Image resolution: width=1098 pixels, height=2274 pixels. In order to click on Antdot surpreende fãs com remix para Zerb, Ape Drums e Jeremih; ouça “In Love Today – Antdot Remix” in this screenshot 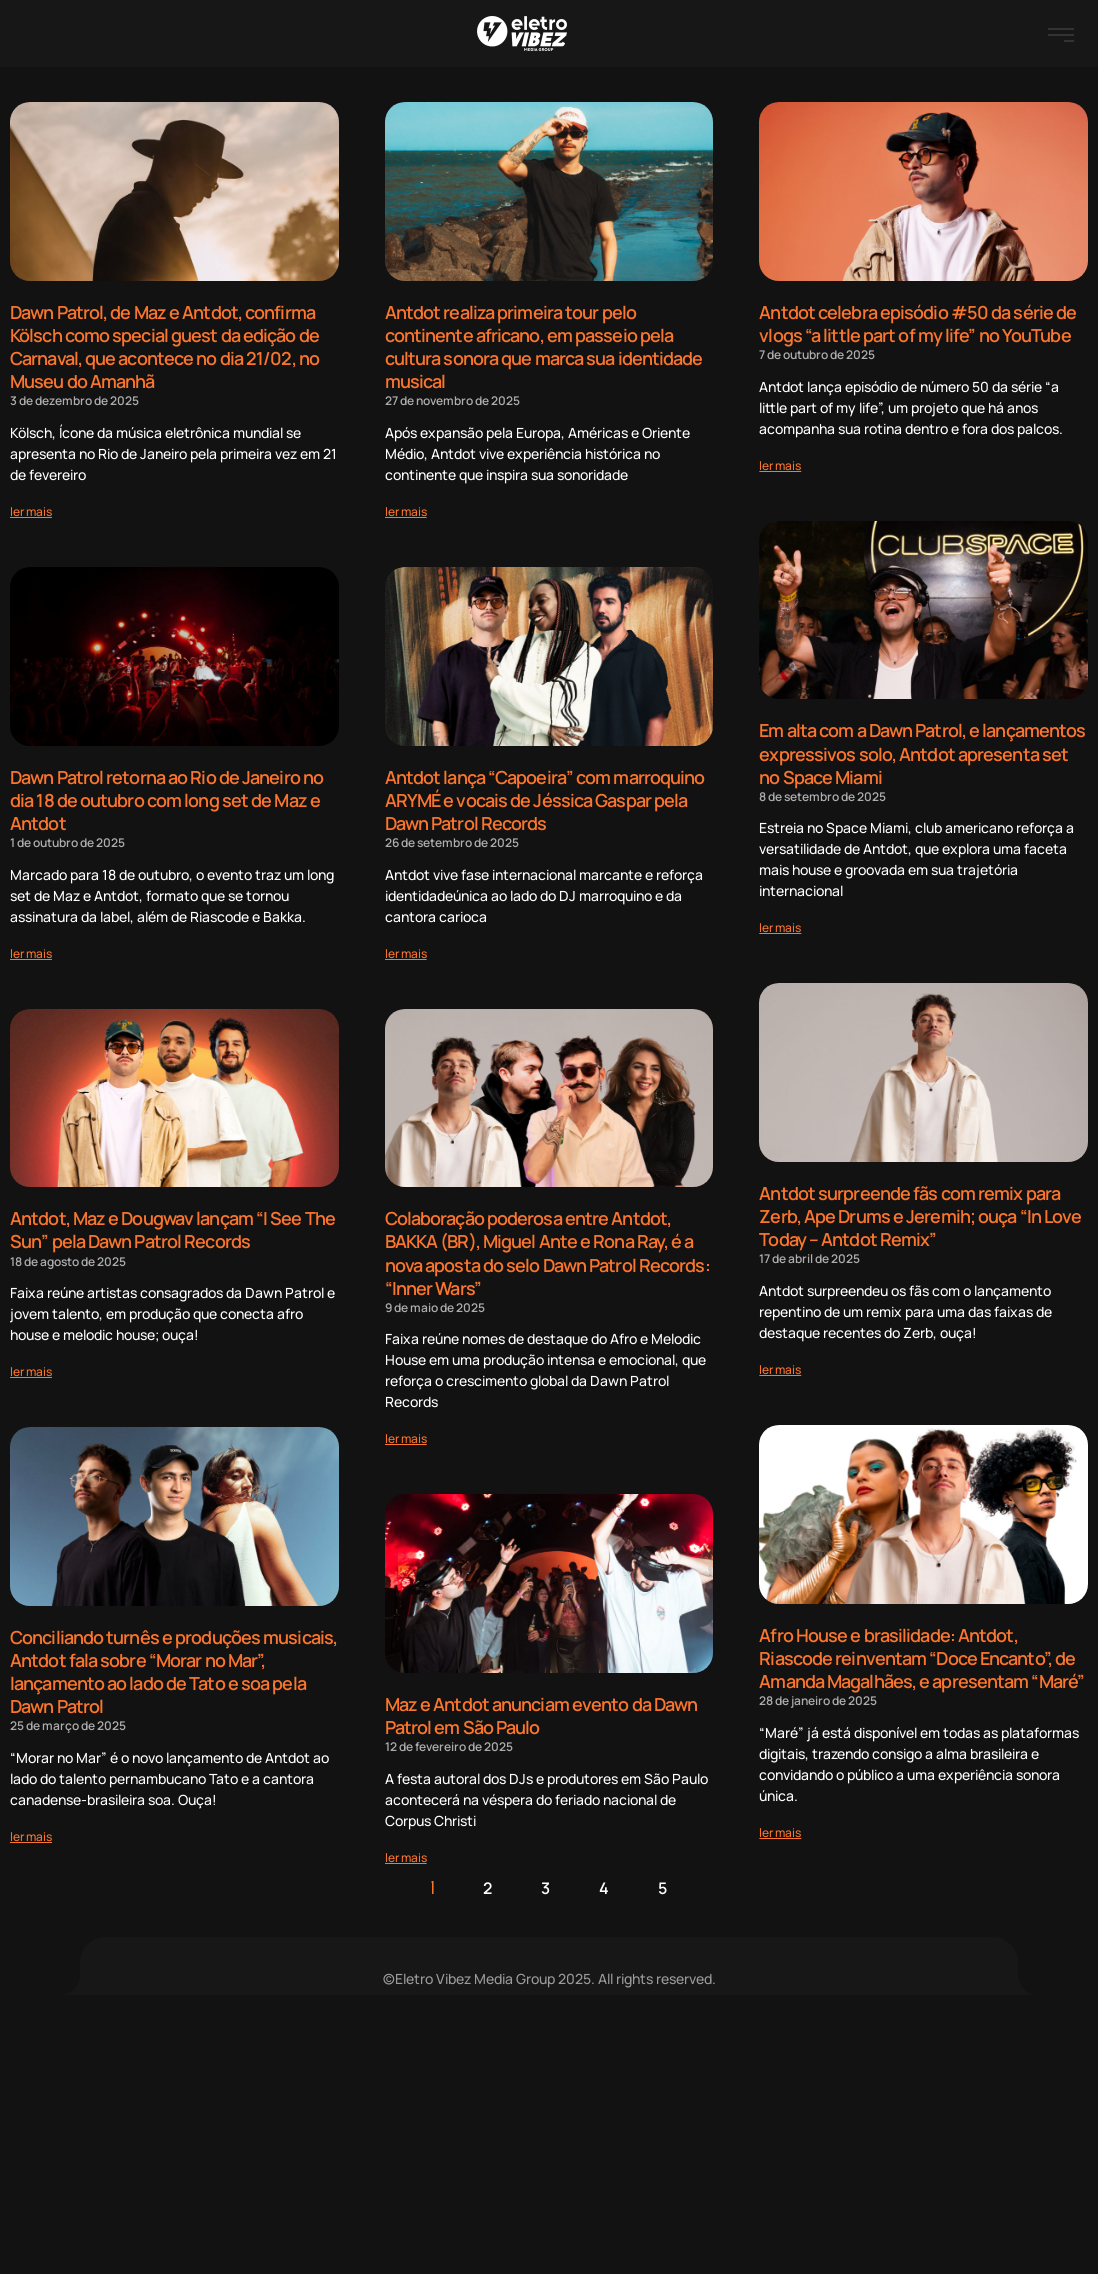, I will do `click(920, 1212)`.